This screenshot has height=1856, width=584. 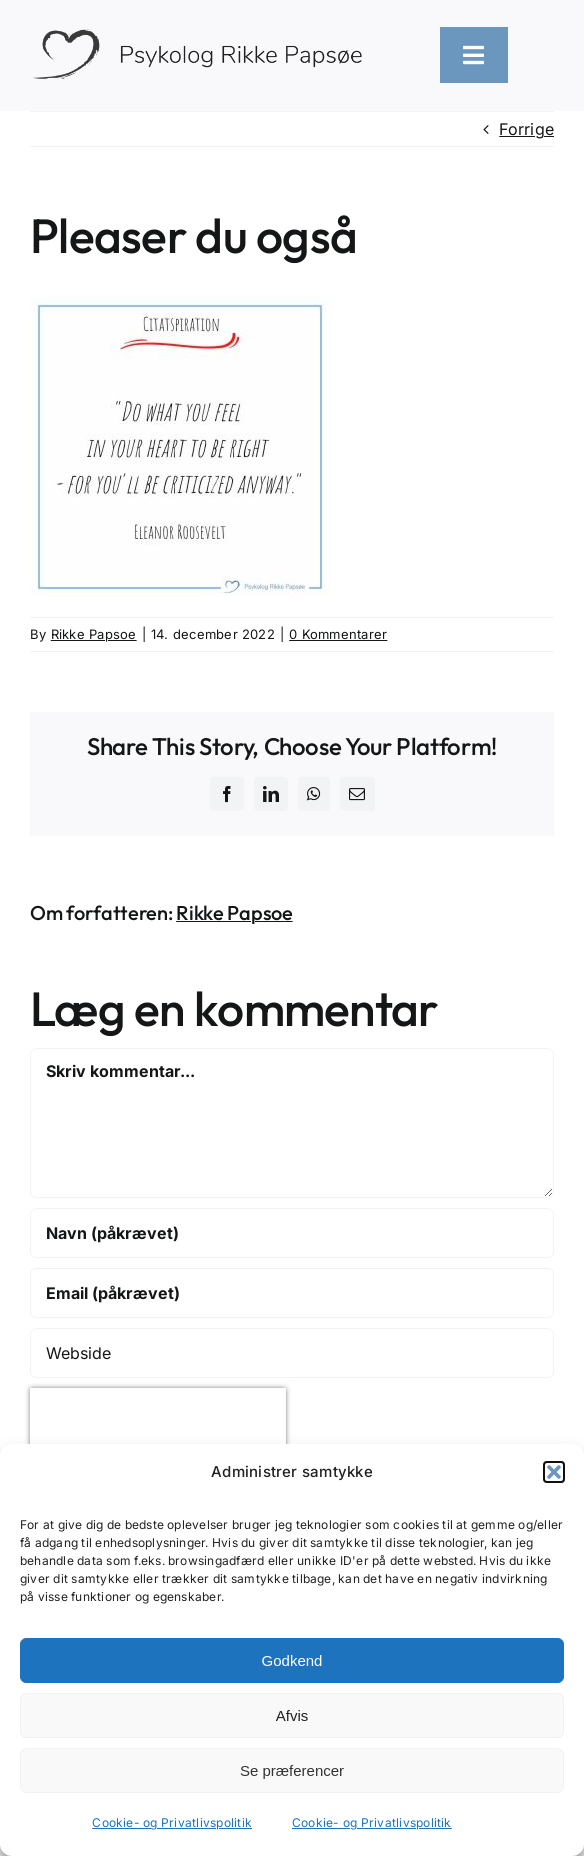 I want to click on [button], so click(x=554, y=1472).